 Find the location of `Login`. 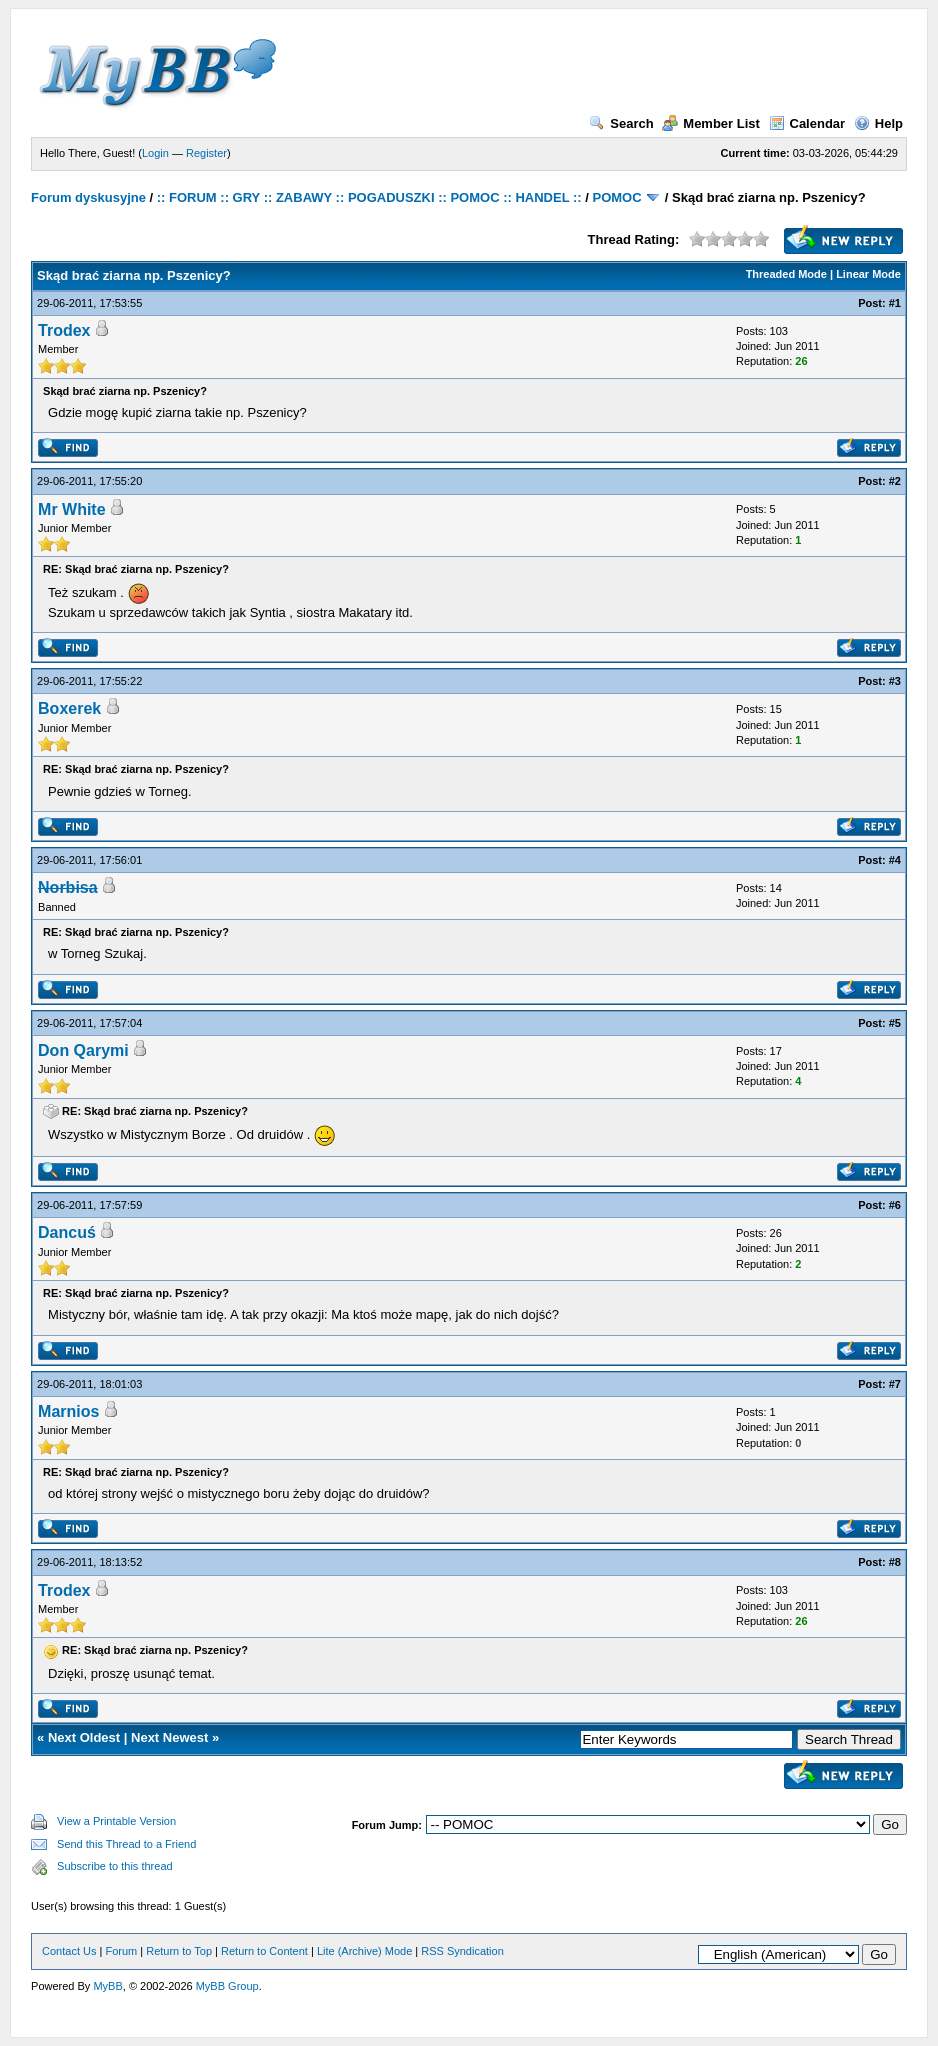

Login is located at coordinates (155, 153).